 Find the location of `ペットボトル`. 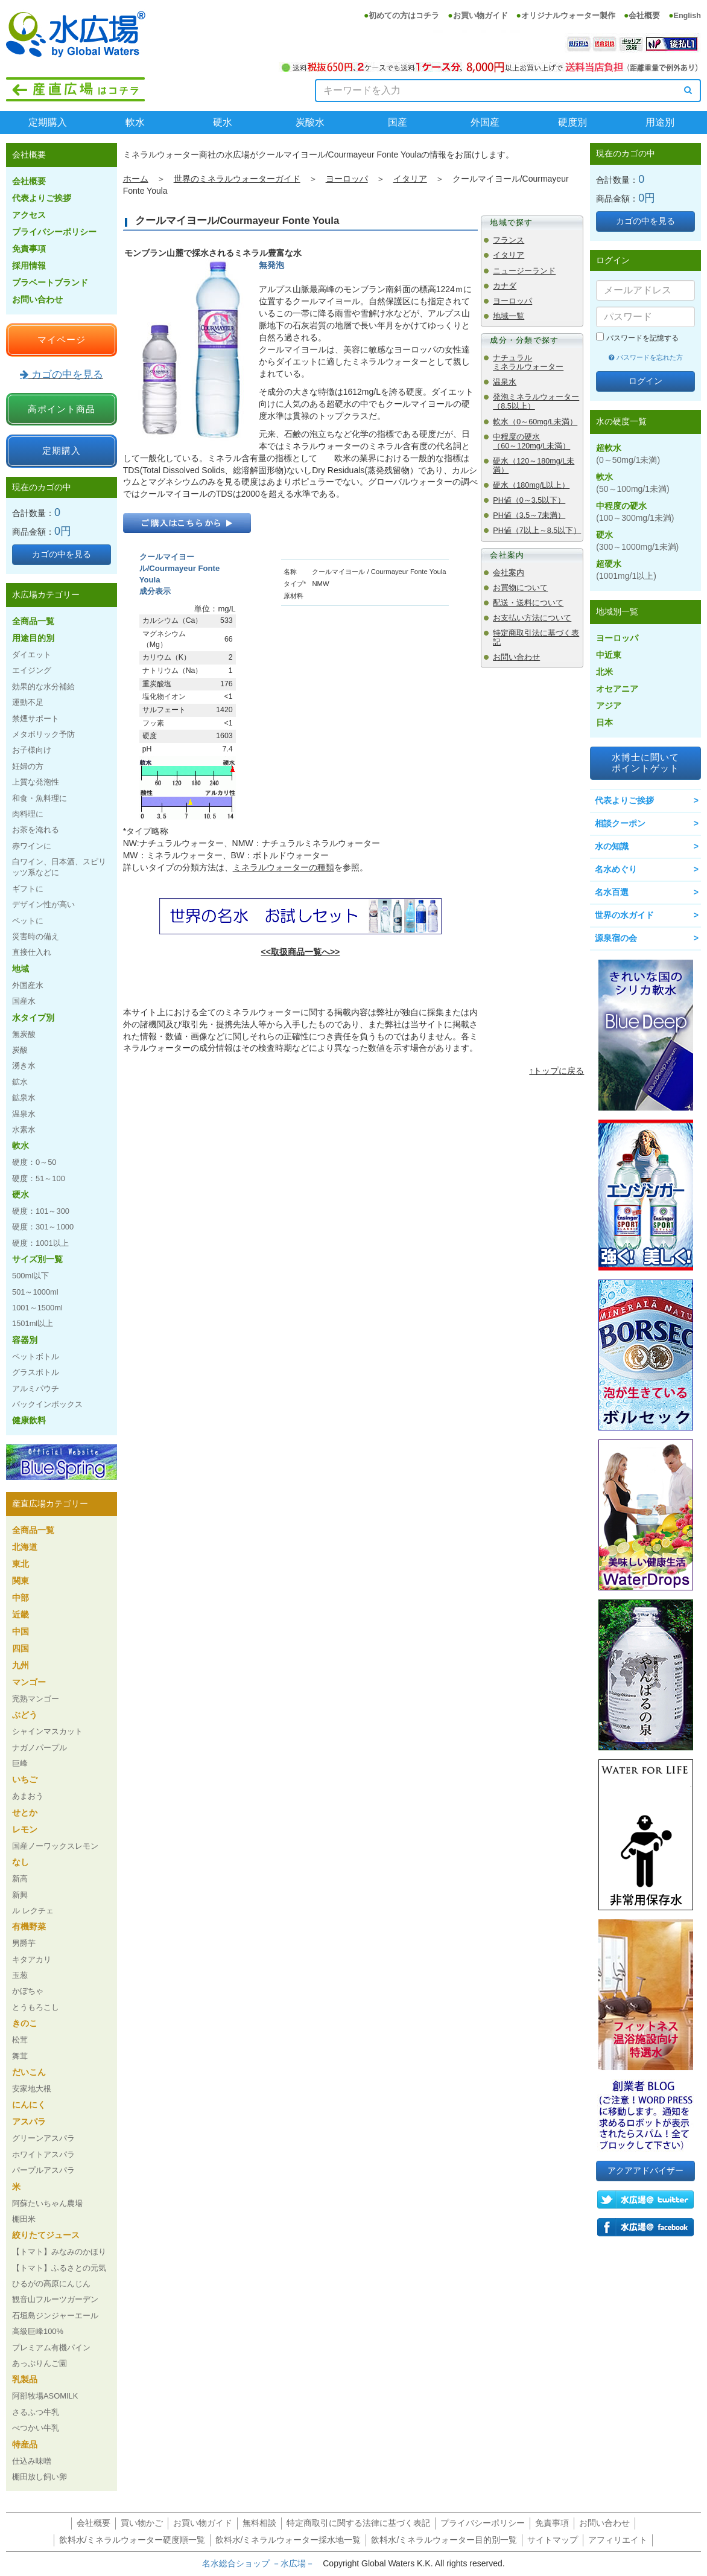

ペットボトル is located at coordinates (35, 1356).